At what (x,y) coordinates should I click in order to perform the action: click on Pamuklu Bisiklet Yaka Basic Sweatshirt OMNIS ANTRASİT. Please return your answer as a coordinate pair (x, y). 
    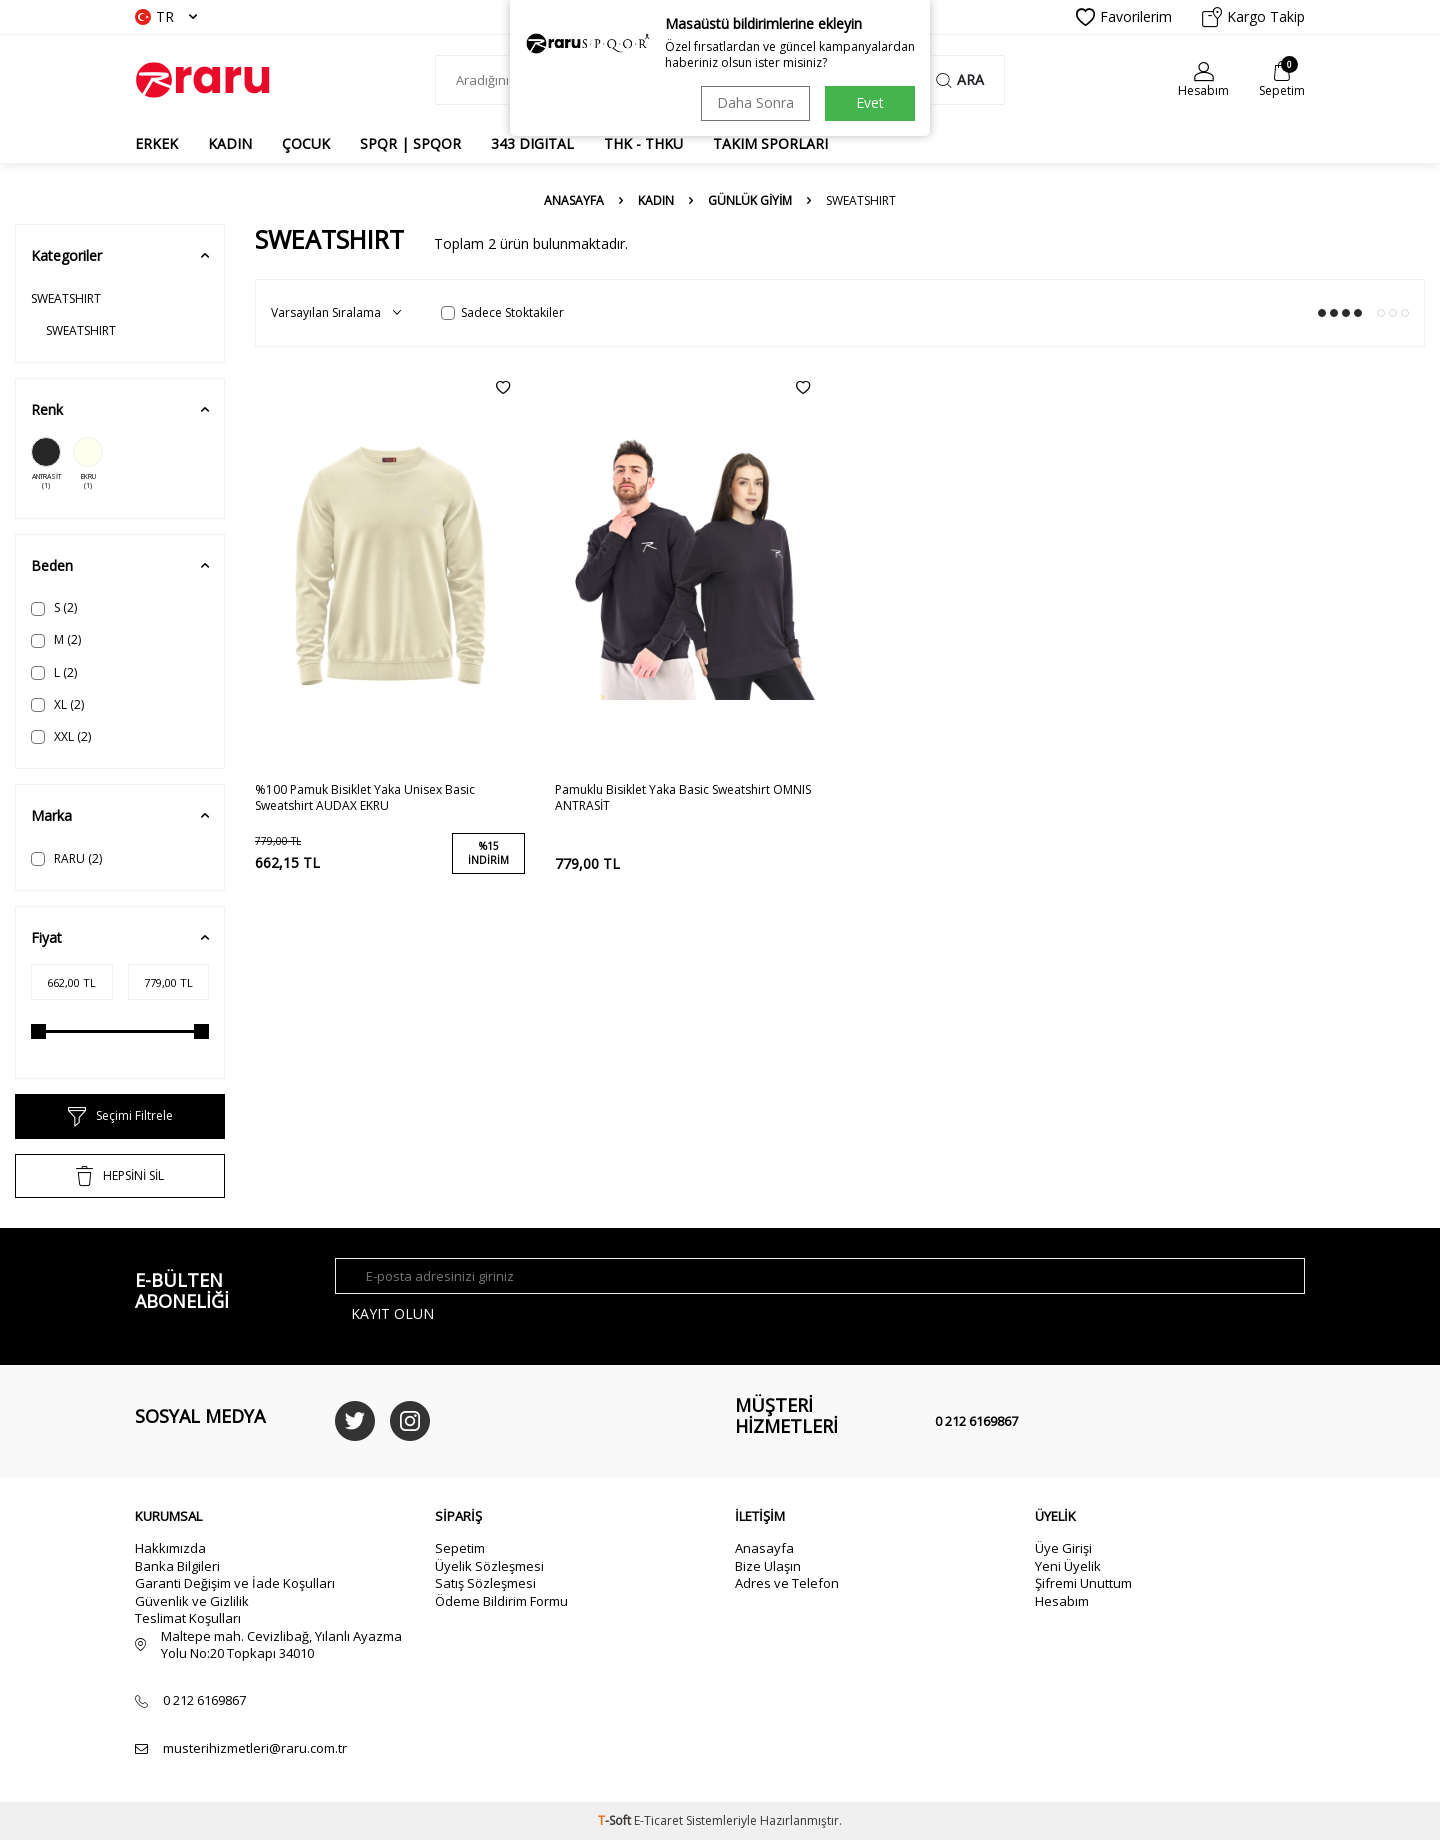
    Looking at the image, I should click on (683, 798).